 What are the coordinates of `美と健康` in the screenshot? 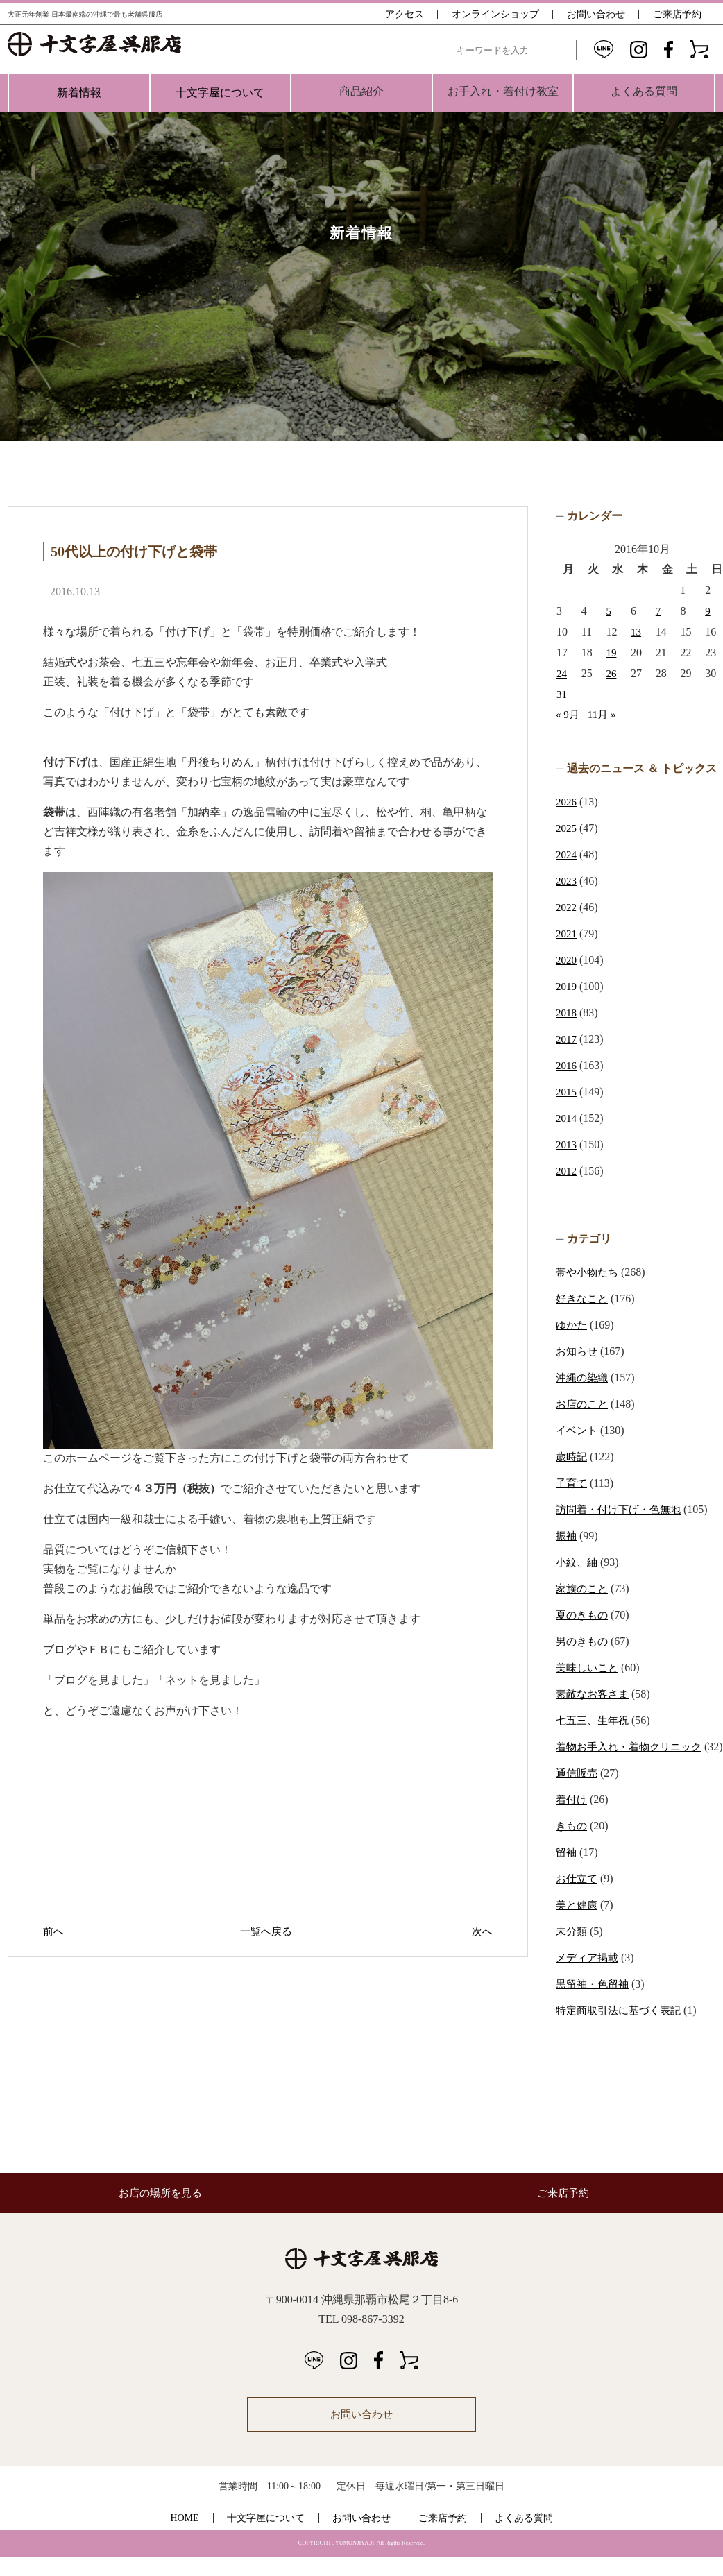 It's located at (578, 1924).